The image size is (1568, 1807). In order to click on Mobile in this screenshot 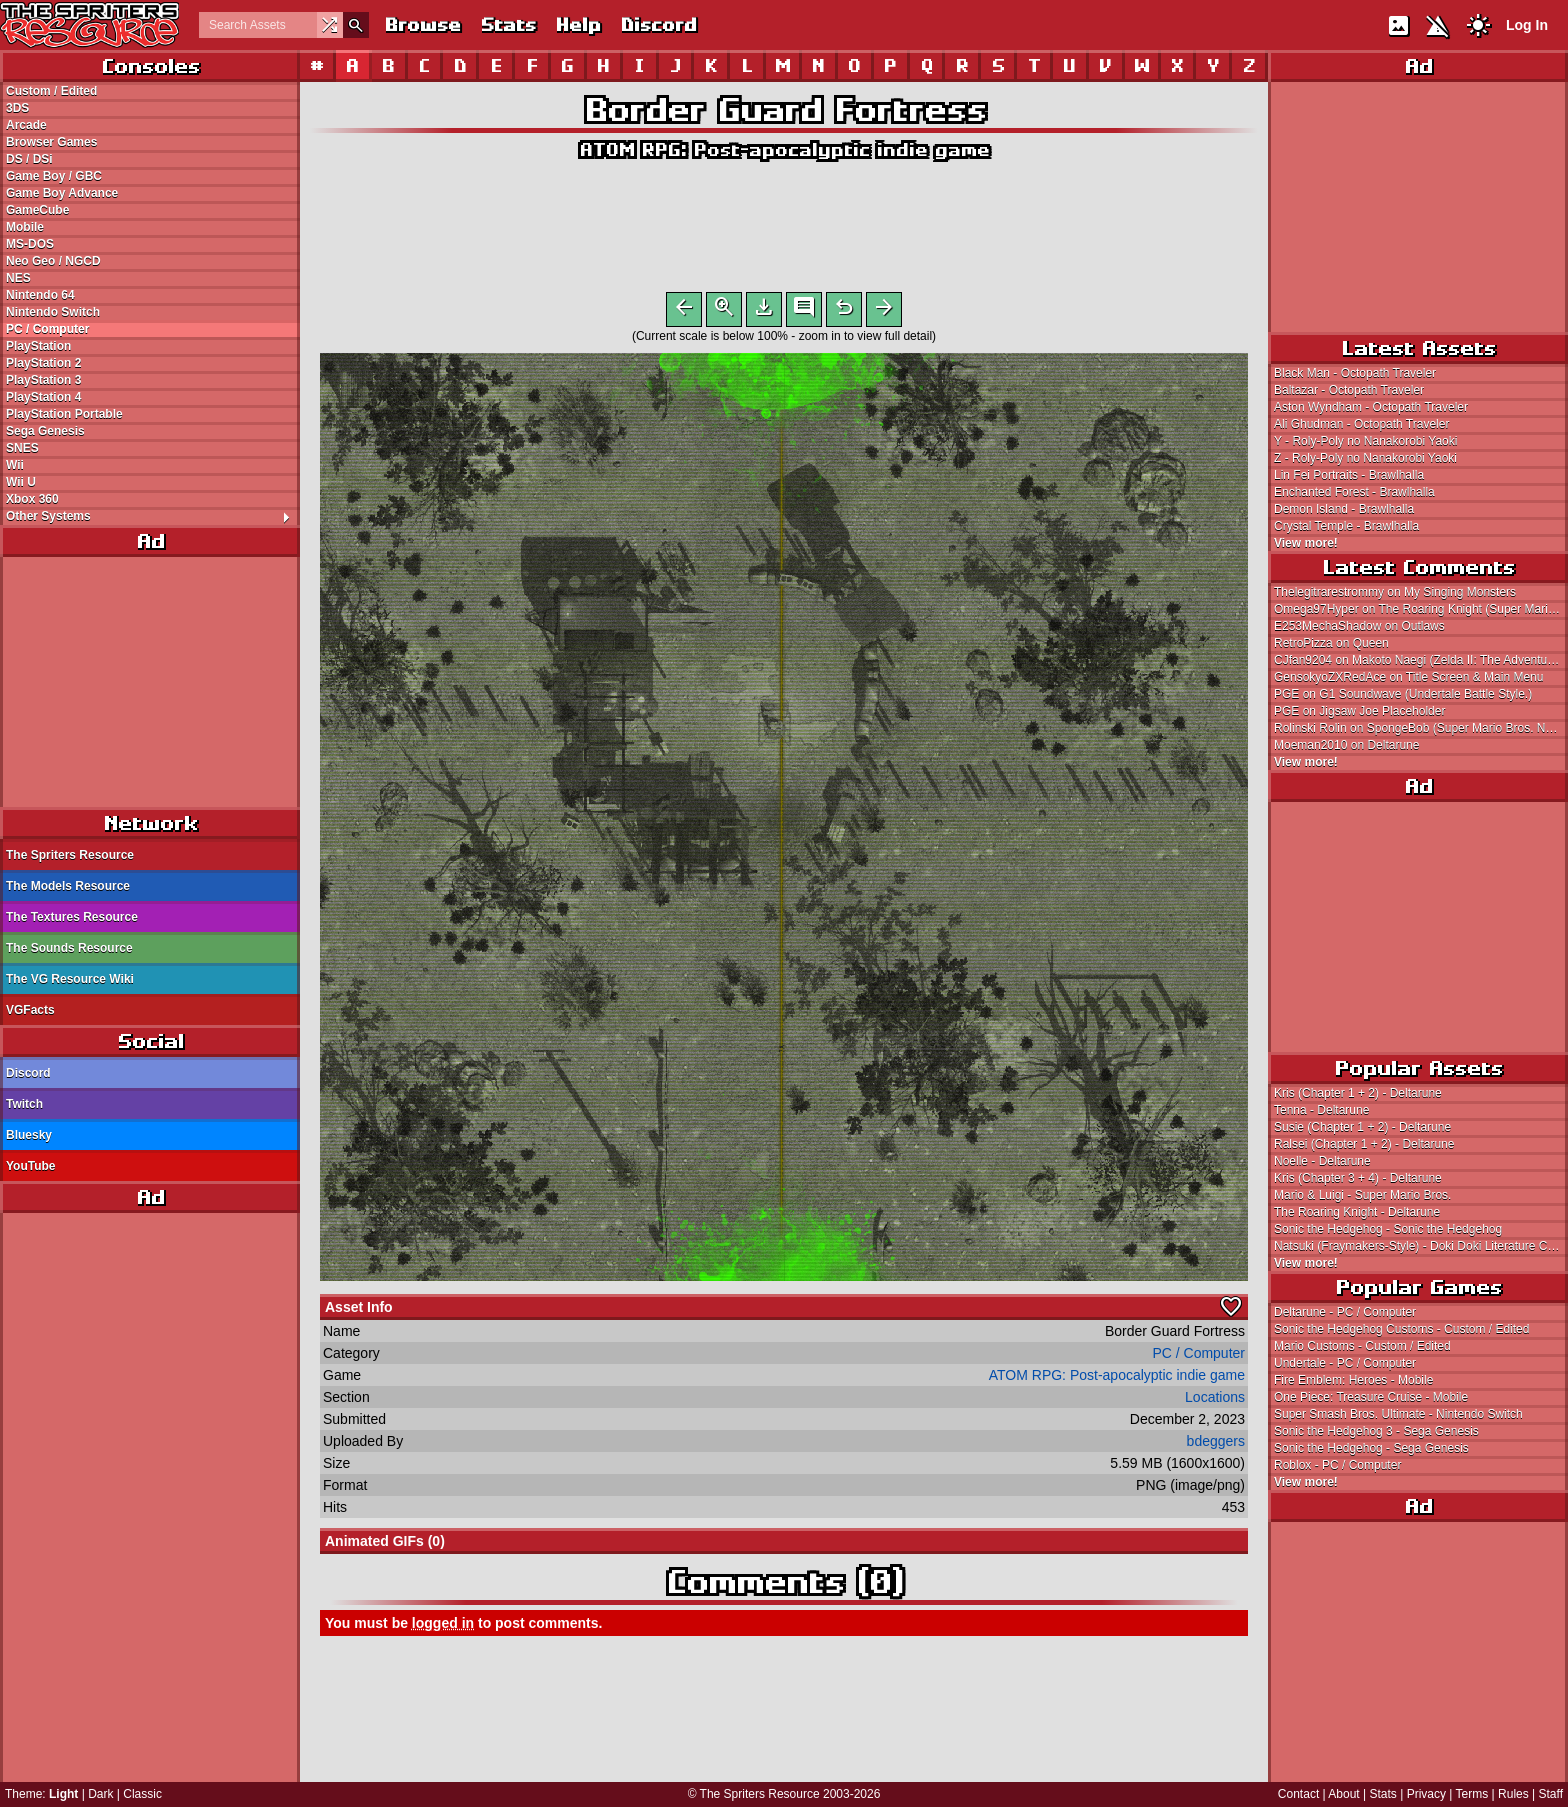, I will do `click(25, 227)`.